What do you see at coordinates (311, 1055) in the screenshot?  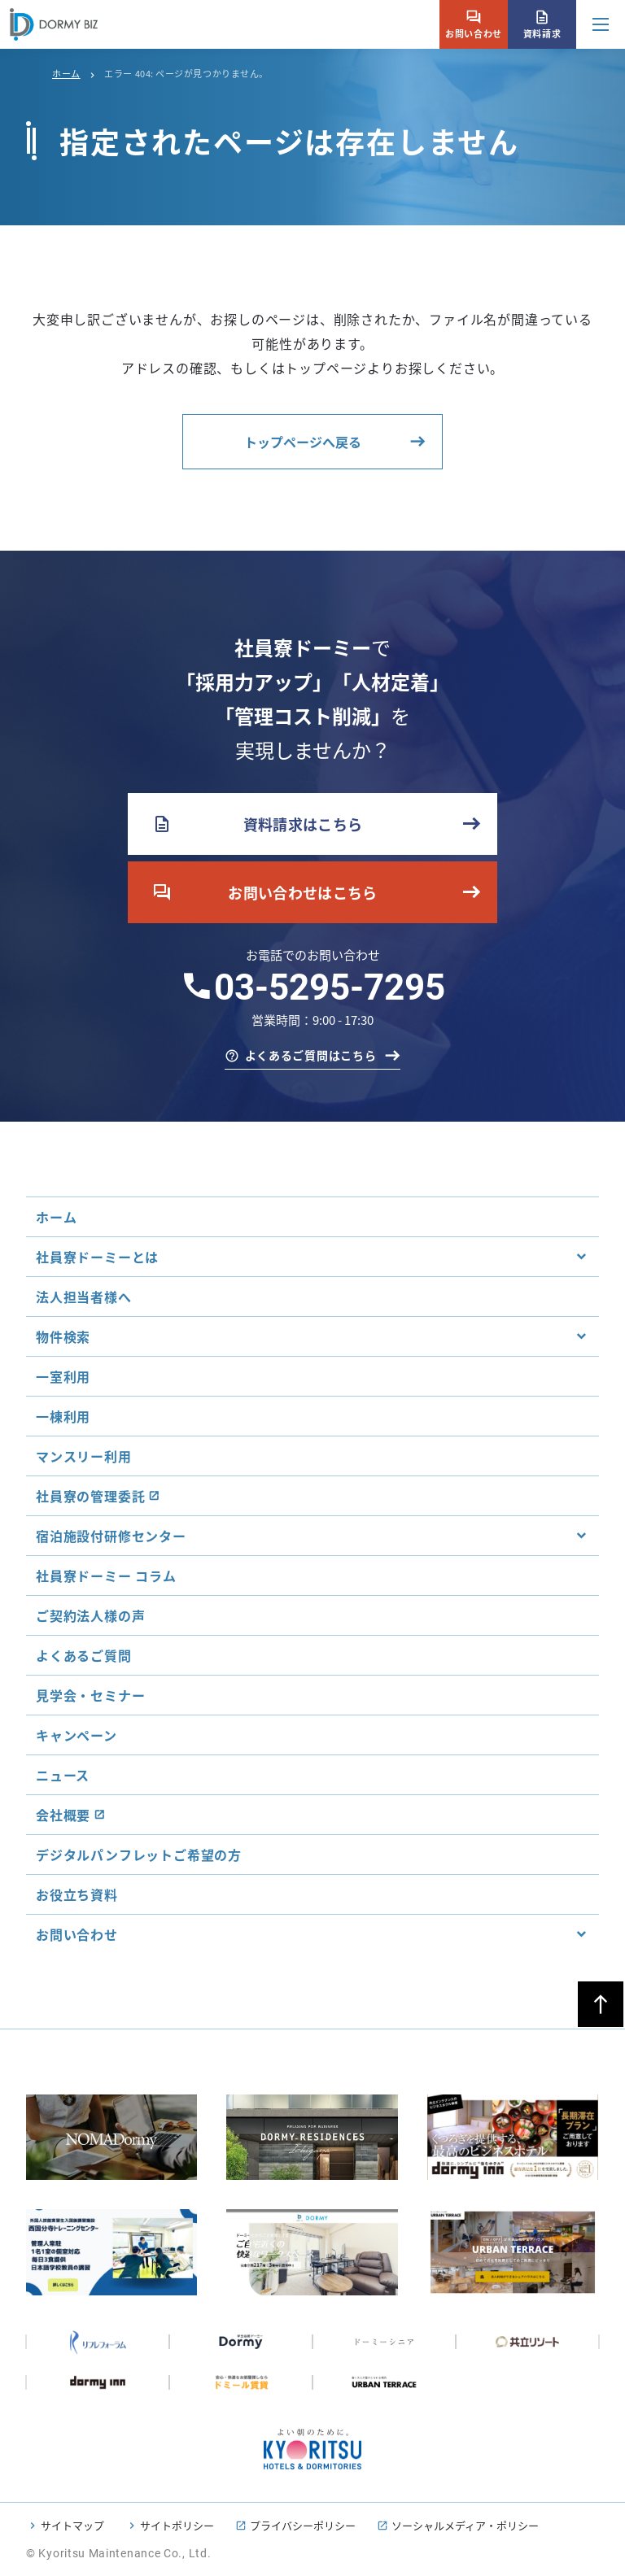 I see `よくあるご質問はこちら` at bounding box center [311, 1055].